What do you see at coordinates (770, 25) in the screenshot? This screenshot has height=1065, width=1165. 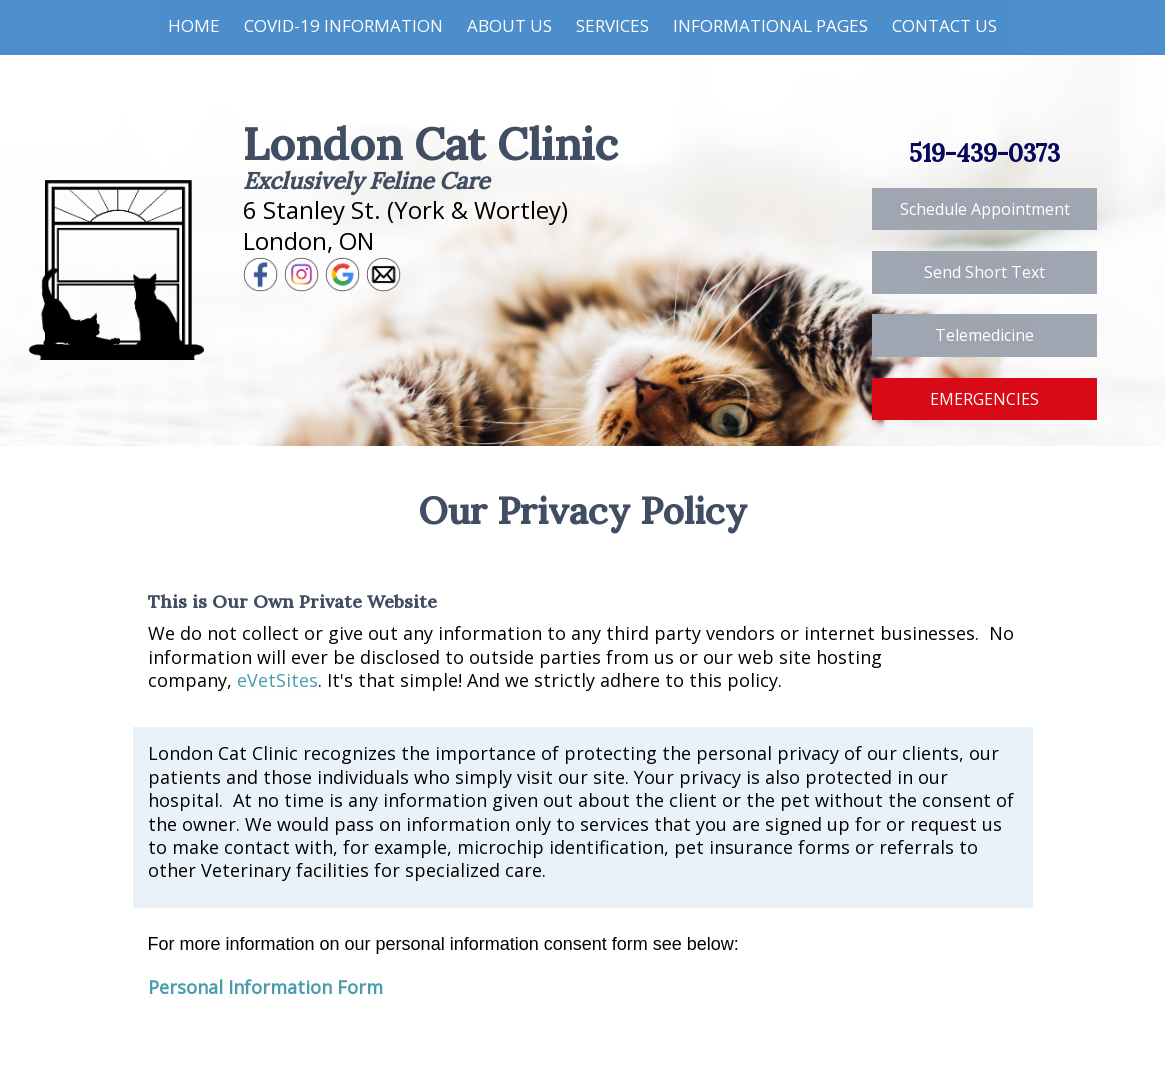 I see `Informational Pages` at bounding box center [770, 25].